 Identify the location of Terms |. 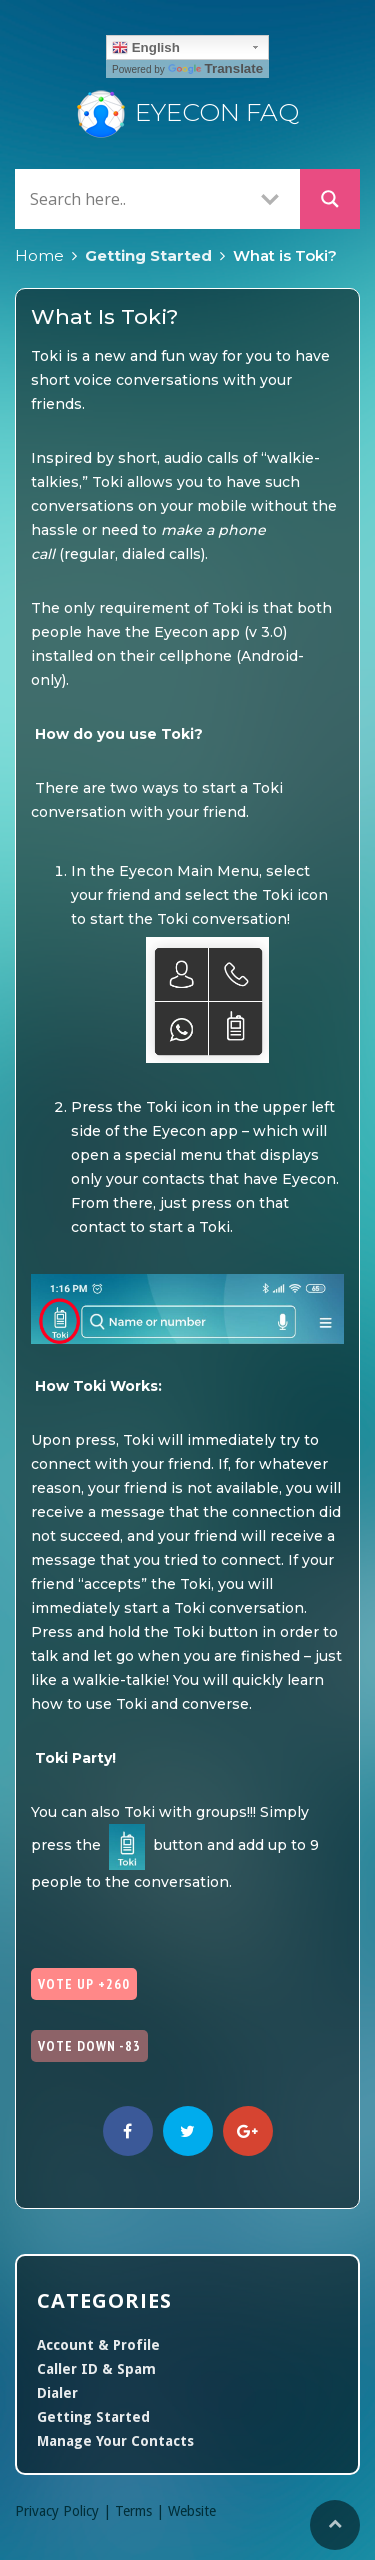
(141, 2511).